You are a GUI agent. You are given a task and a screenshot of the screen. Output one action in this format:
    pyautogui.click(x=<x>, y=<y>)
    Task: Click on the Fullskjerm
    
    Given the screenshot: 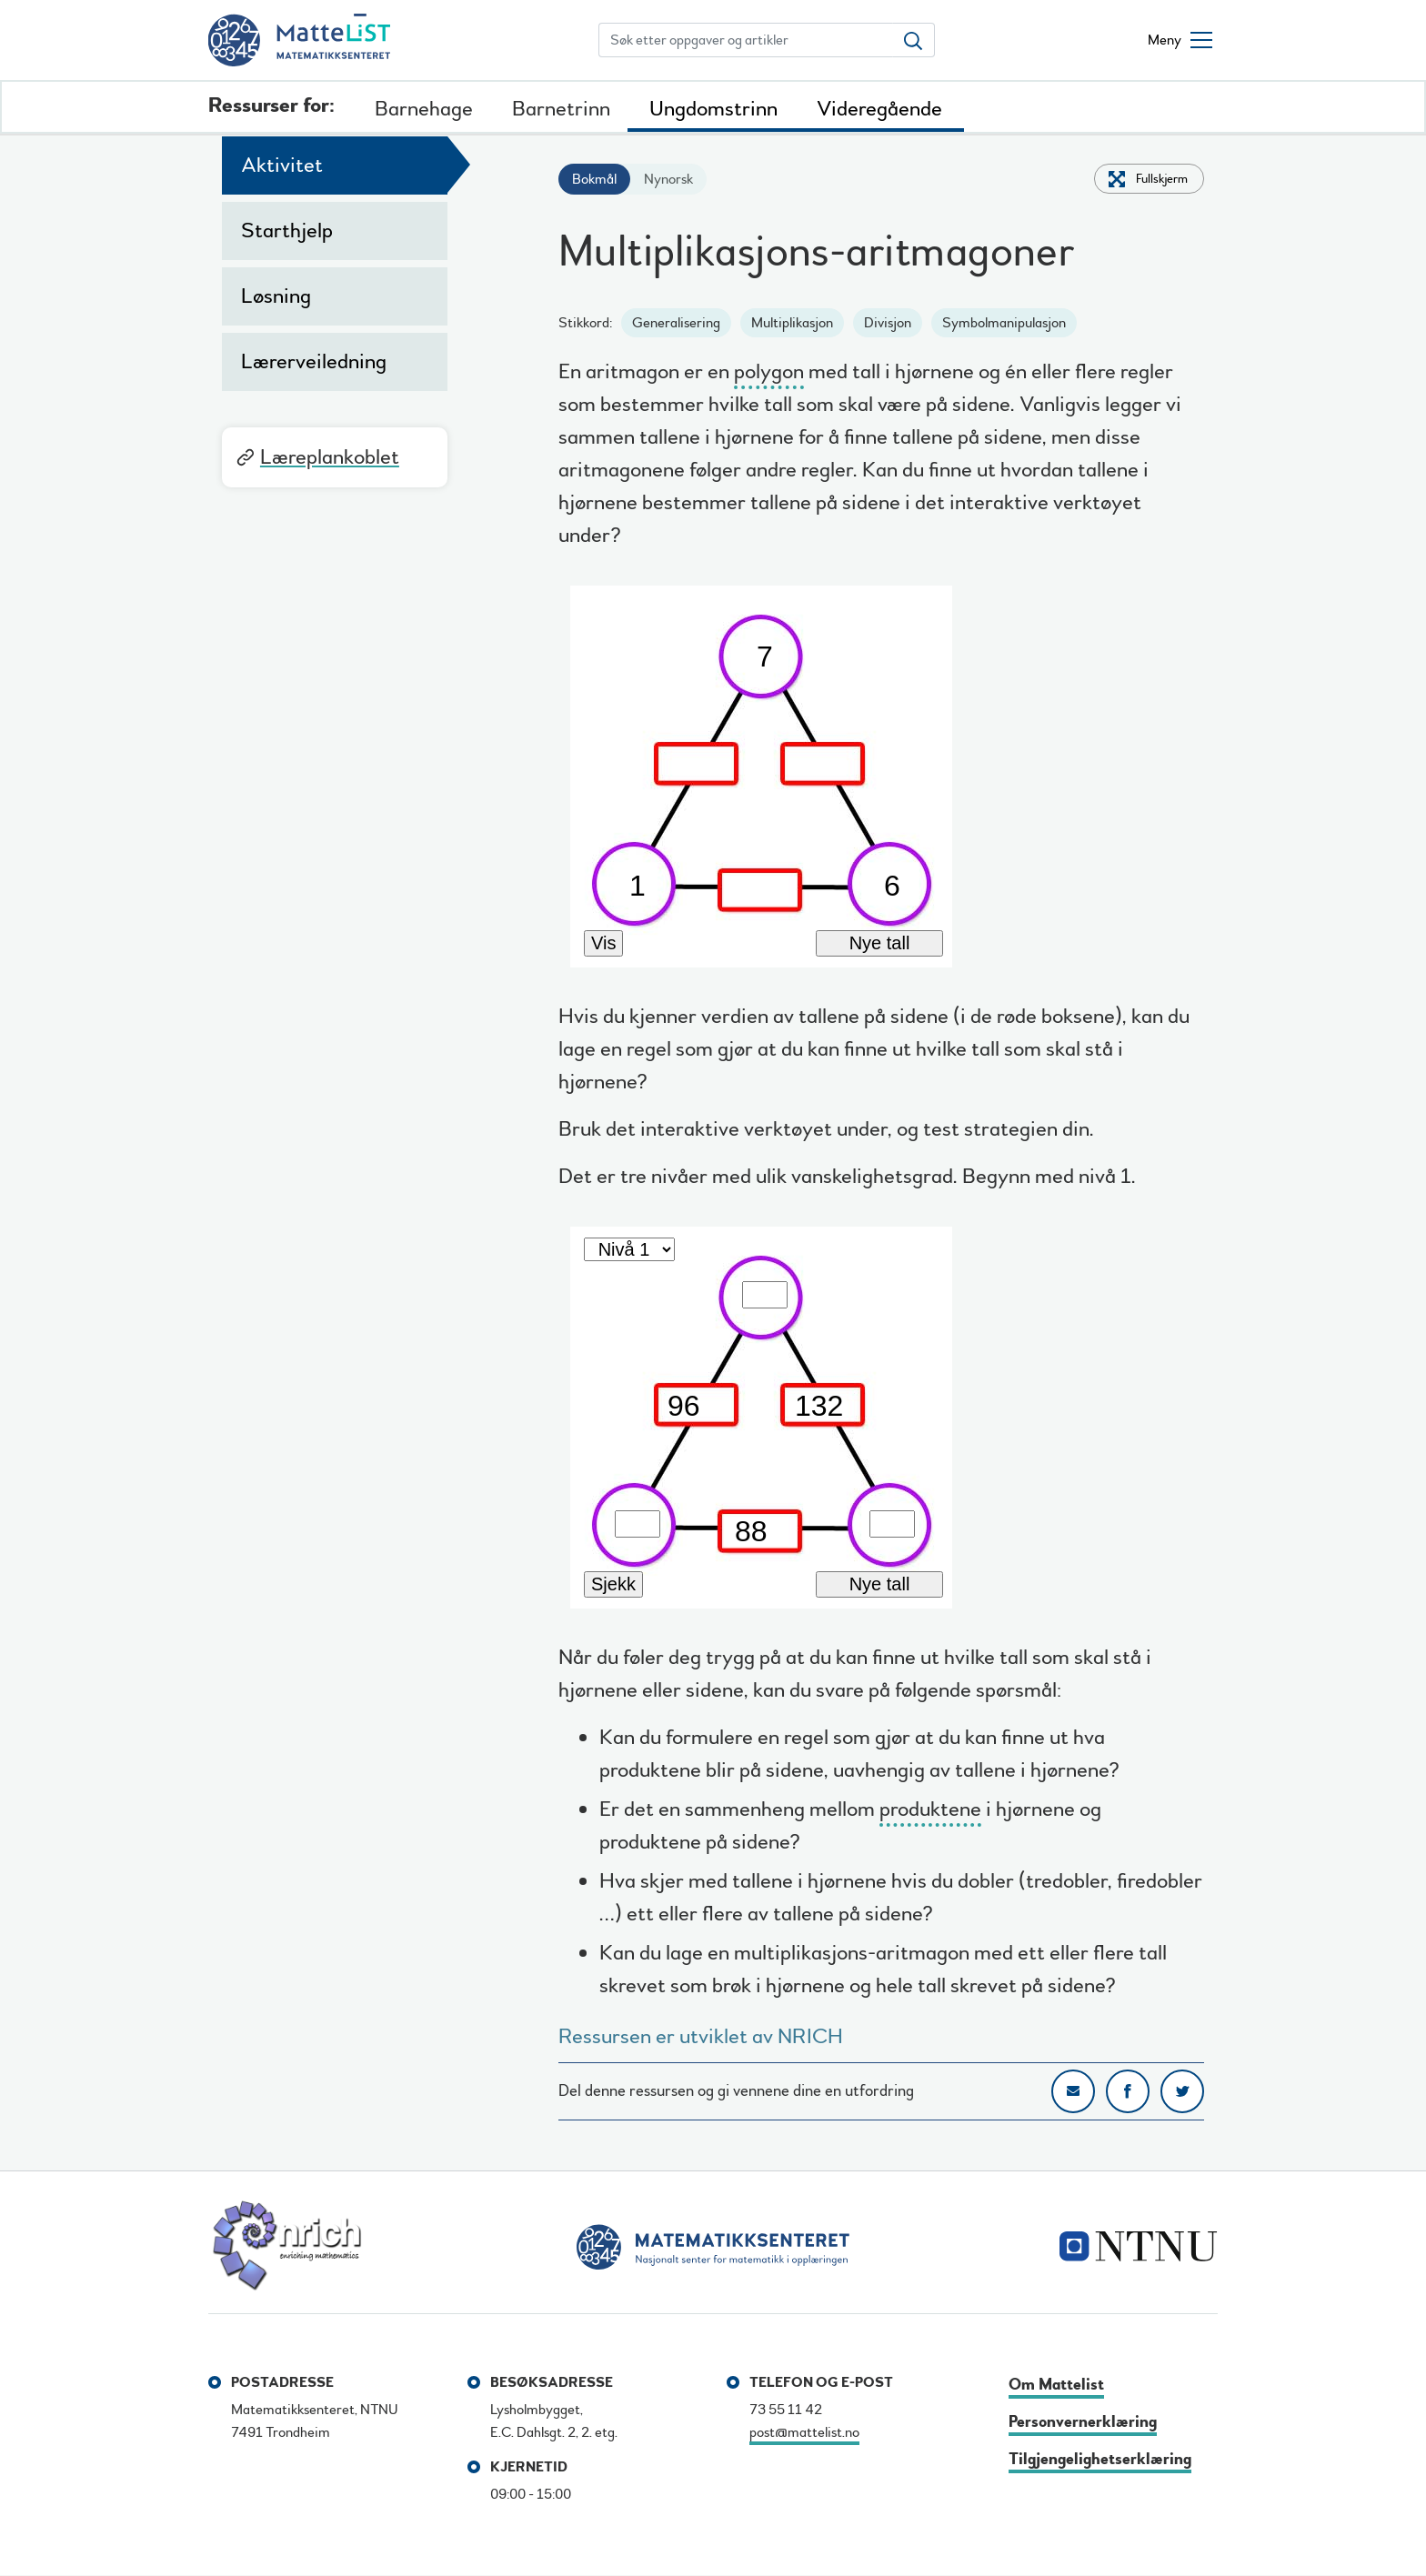 What is the action you would take?
    pyautogui.click(x=1162, y=178)
    